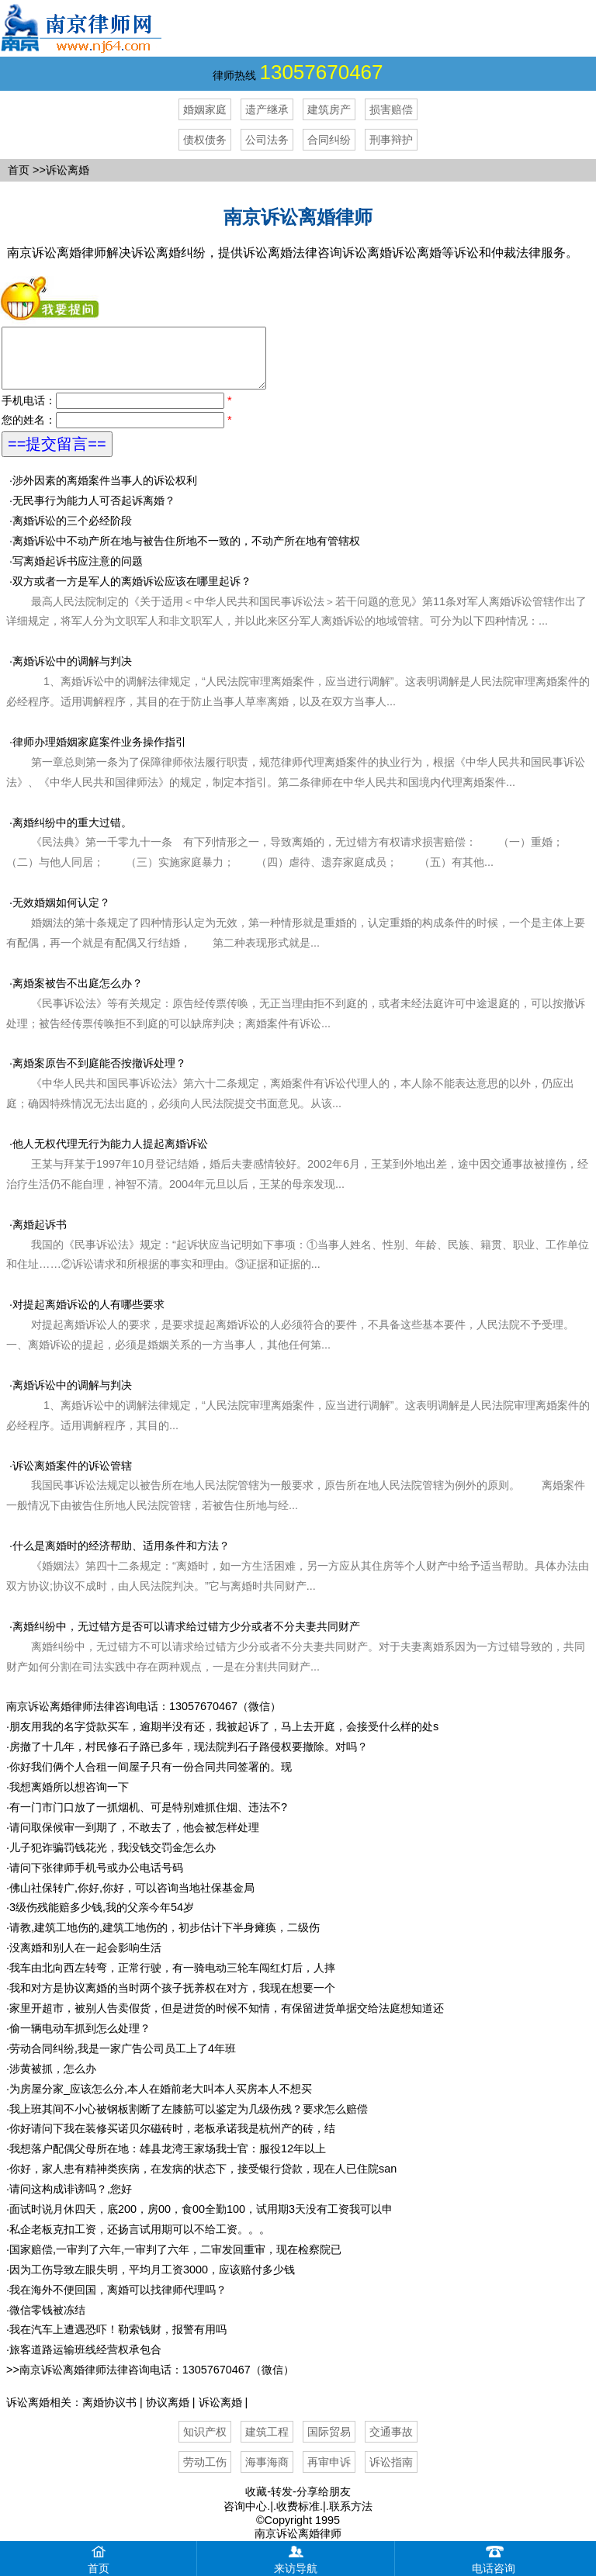  I want to click on 旅客道路运输班线经营权承包合, so click(85, 2361).